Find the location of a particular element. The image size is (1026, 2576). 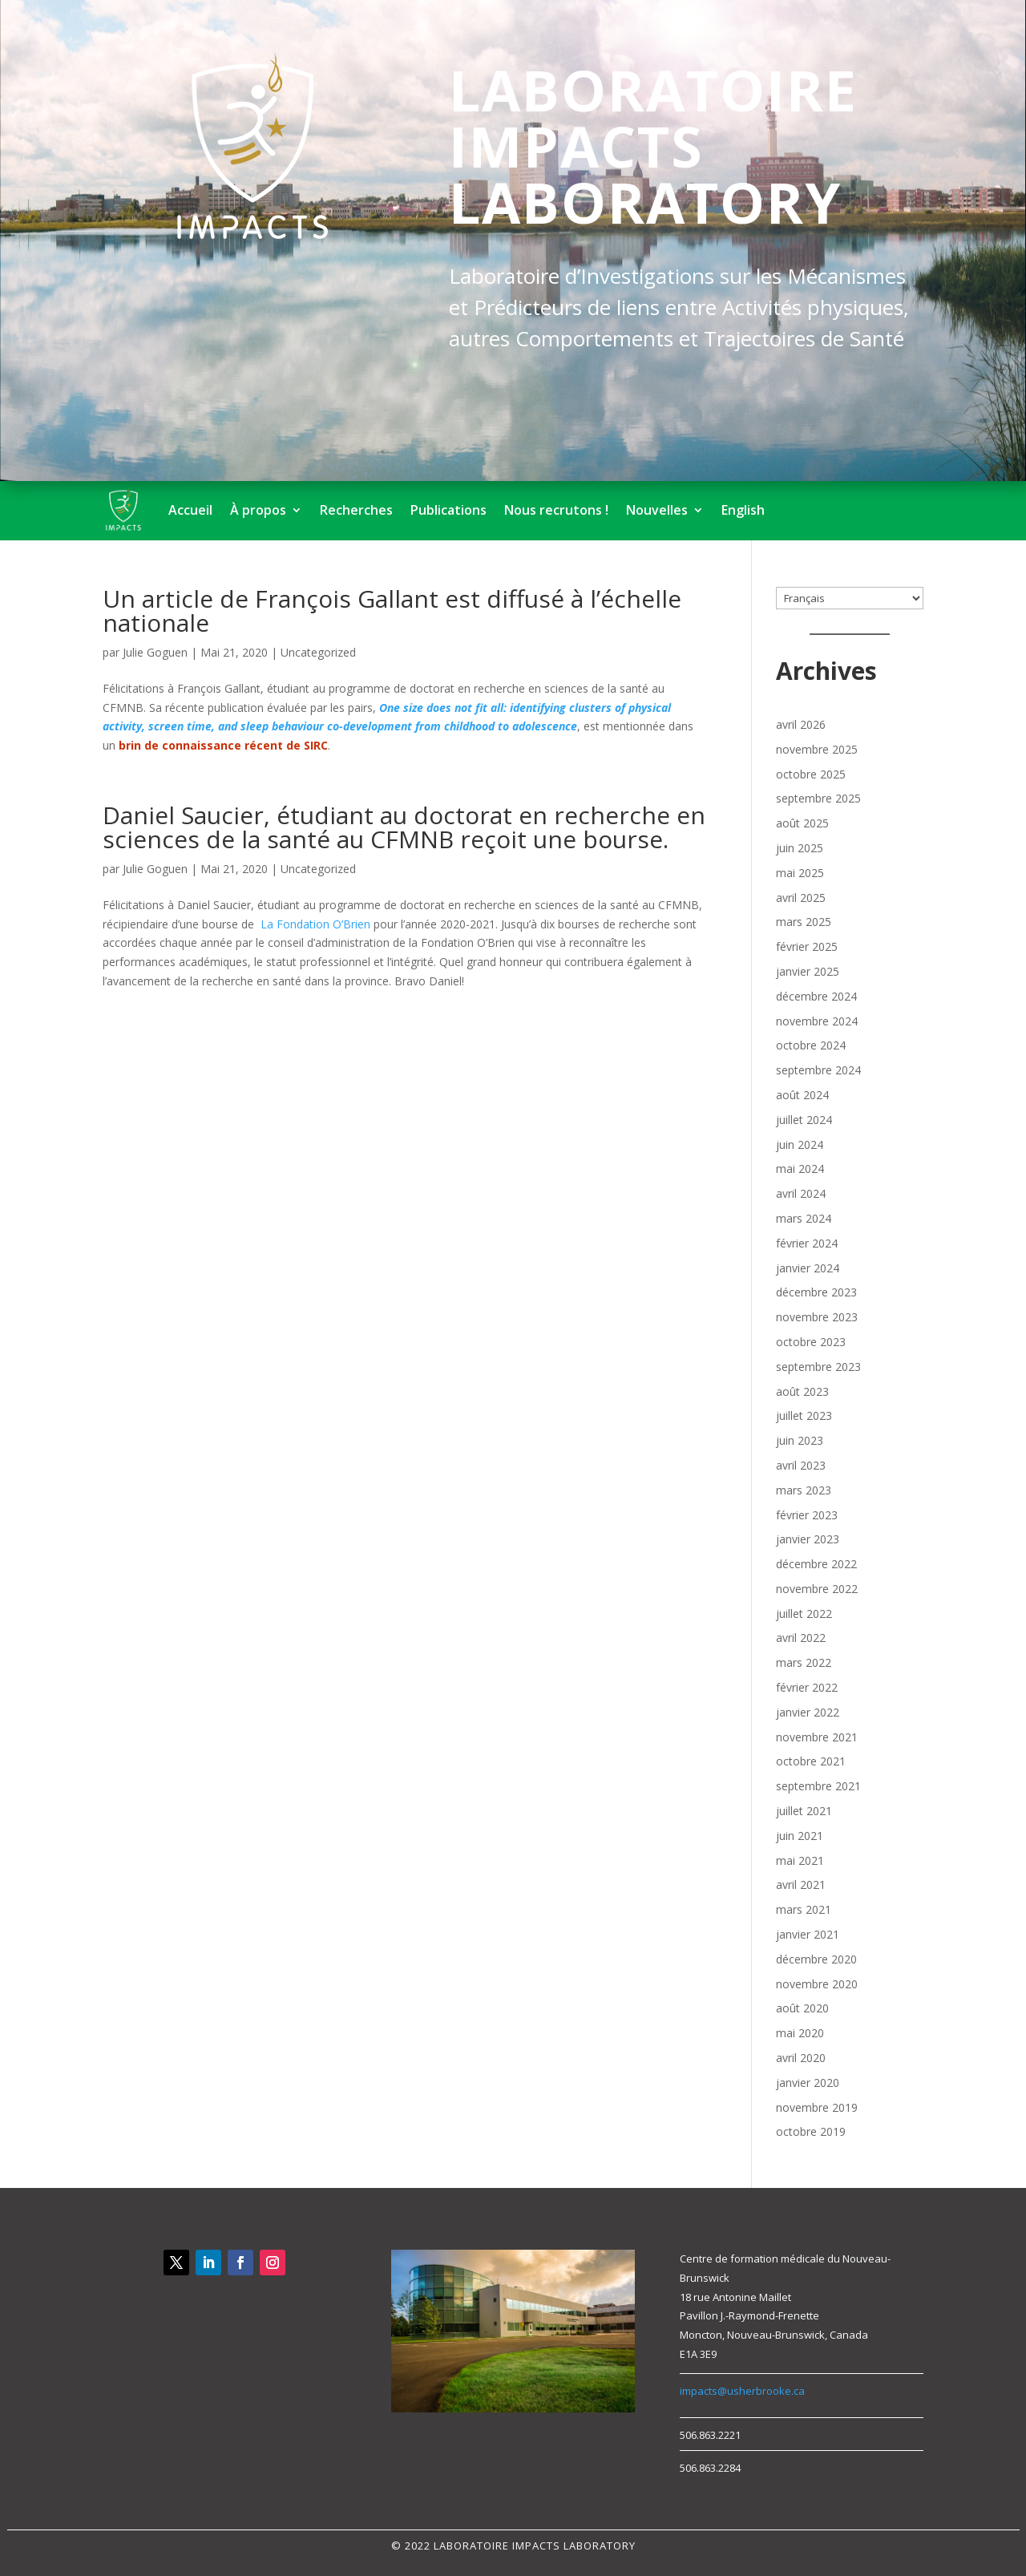

juin 2024 is located at coordinates (799, 1144).